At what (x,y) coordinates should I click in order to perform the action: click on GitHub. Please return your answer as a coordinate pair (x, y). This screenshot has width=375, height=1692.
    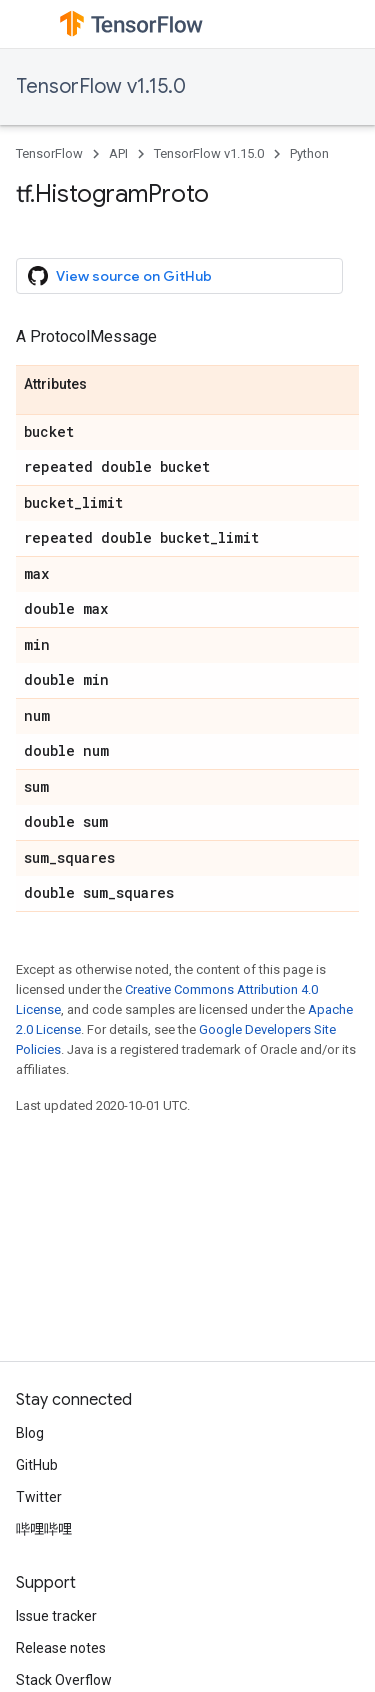
    Looking at the image, I should click on (37, 1465).